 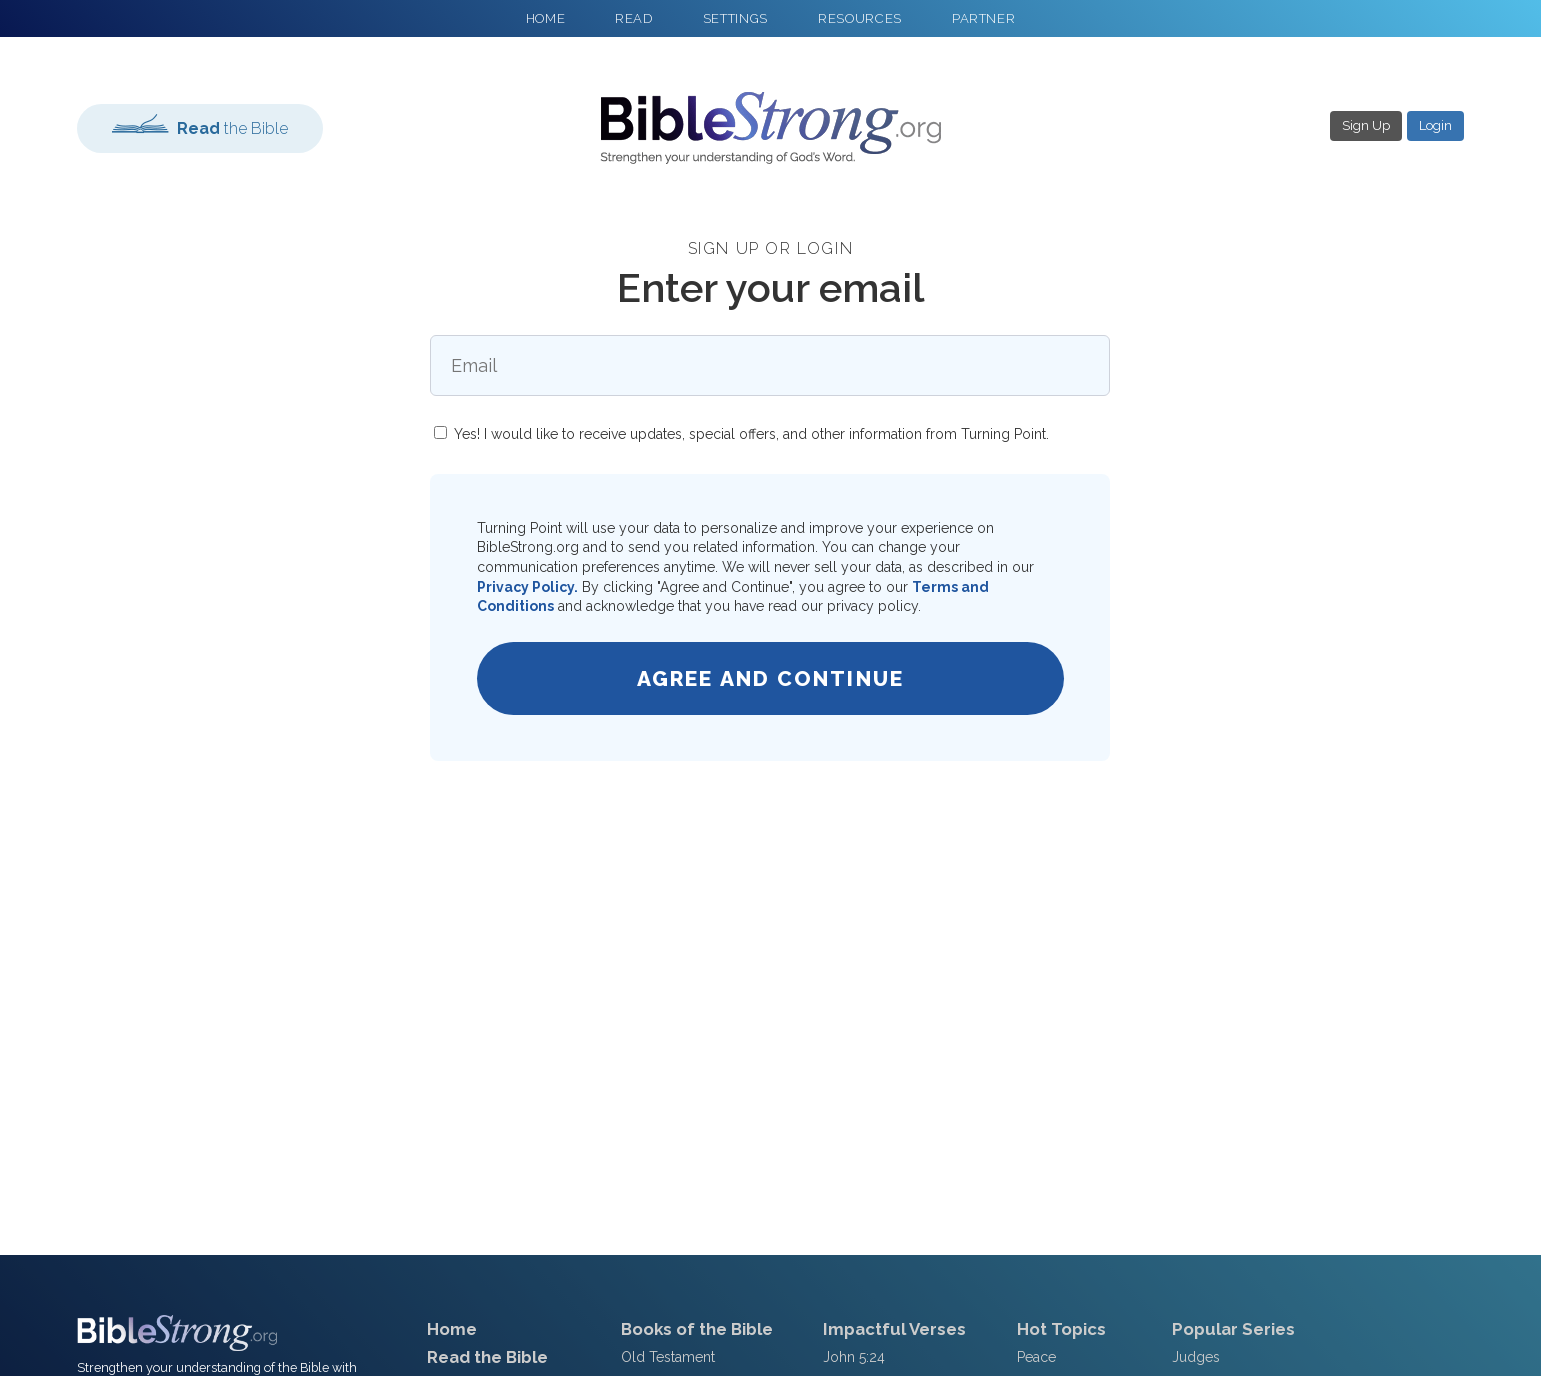 I want to click on Sign Up, so click(x=1366, y=125).